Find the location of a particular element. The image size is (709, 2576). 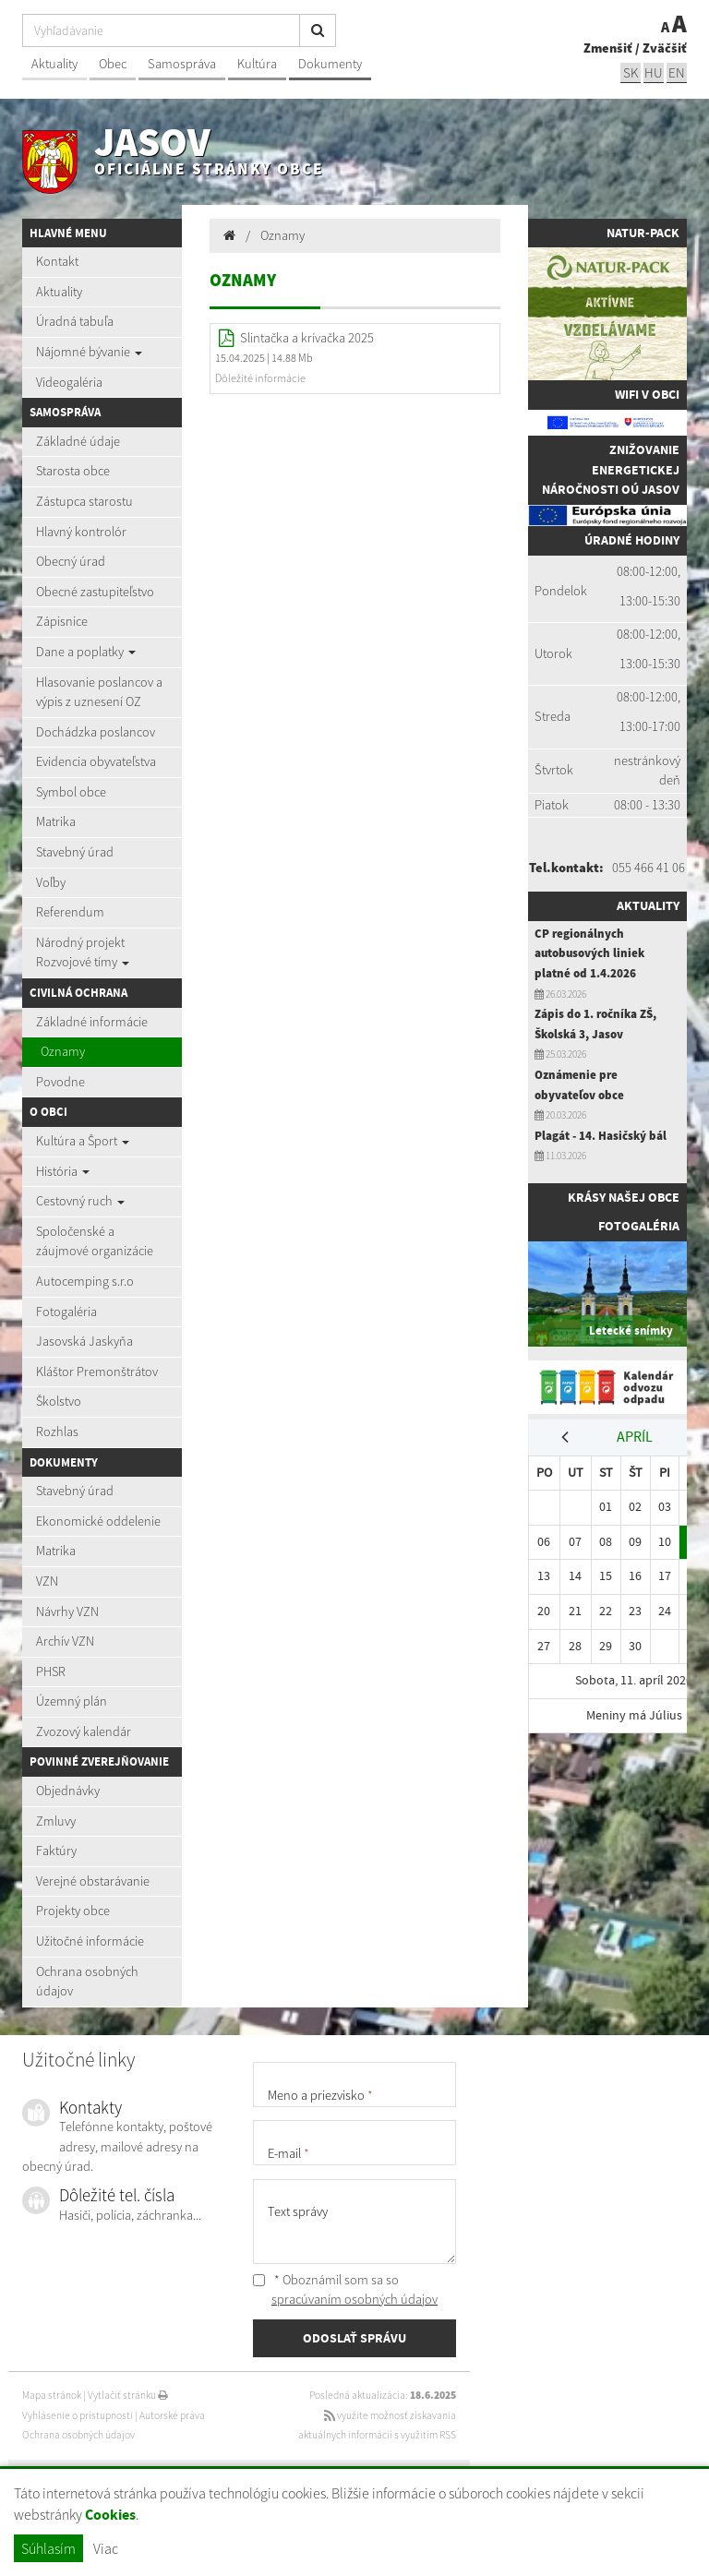

Národný projekt Rozvojové tímy is located at coordinates (82, 952).